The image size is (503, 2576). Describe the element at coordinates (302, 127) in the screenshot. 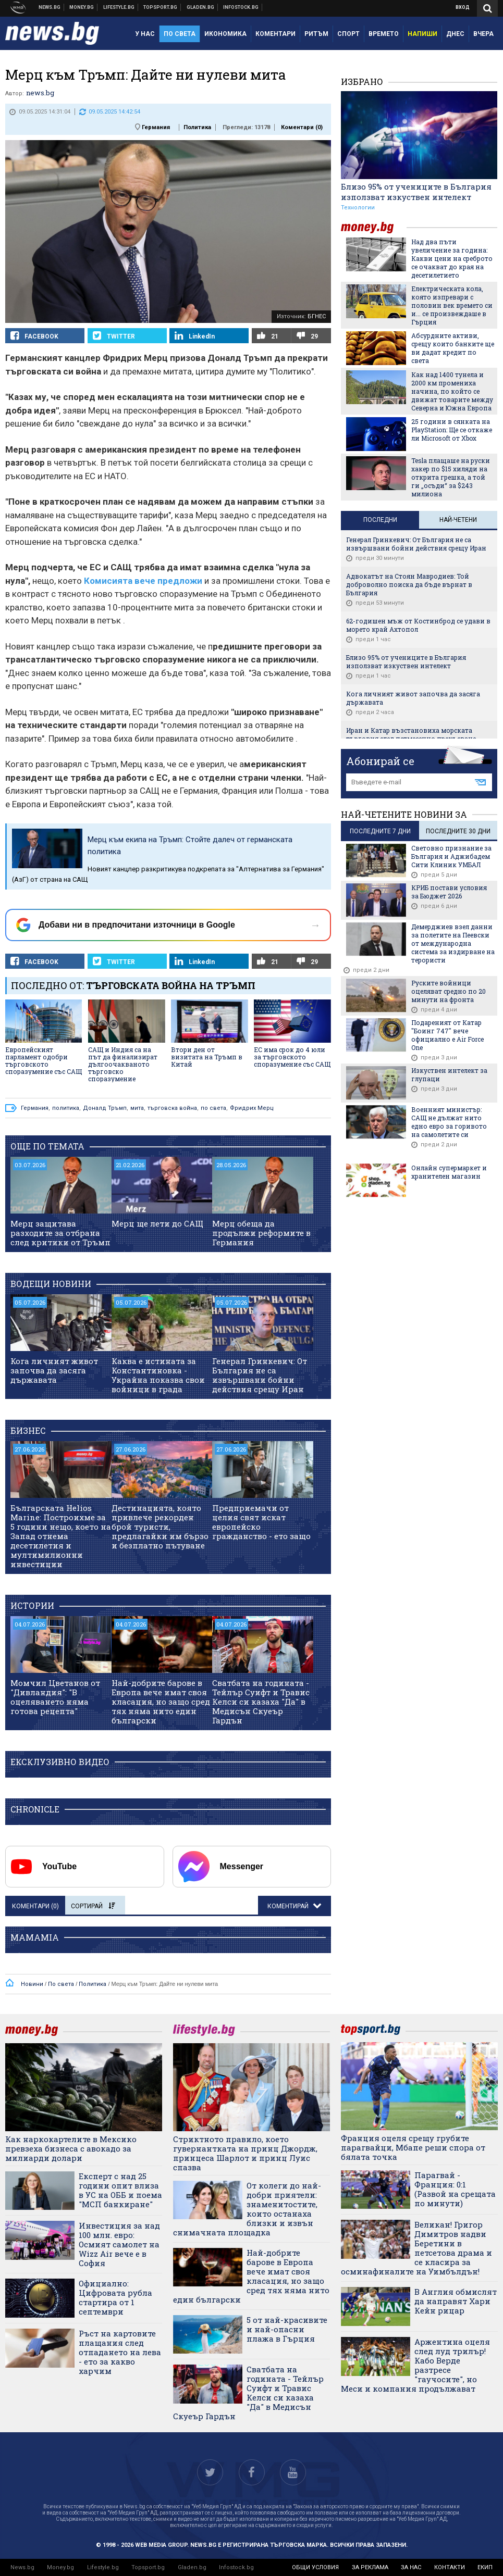

I see `Коментари ()` at that location.